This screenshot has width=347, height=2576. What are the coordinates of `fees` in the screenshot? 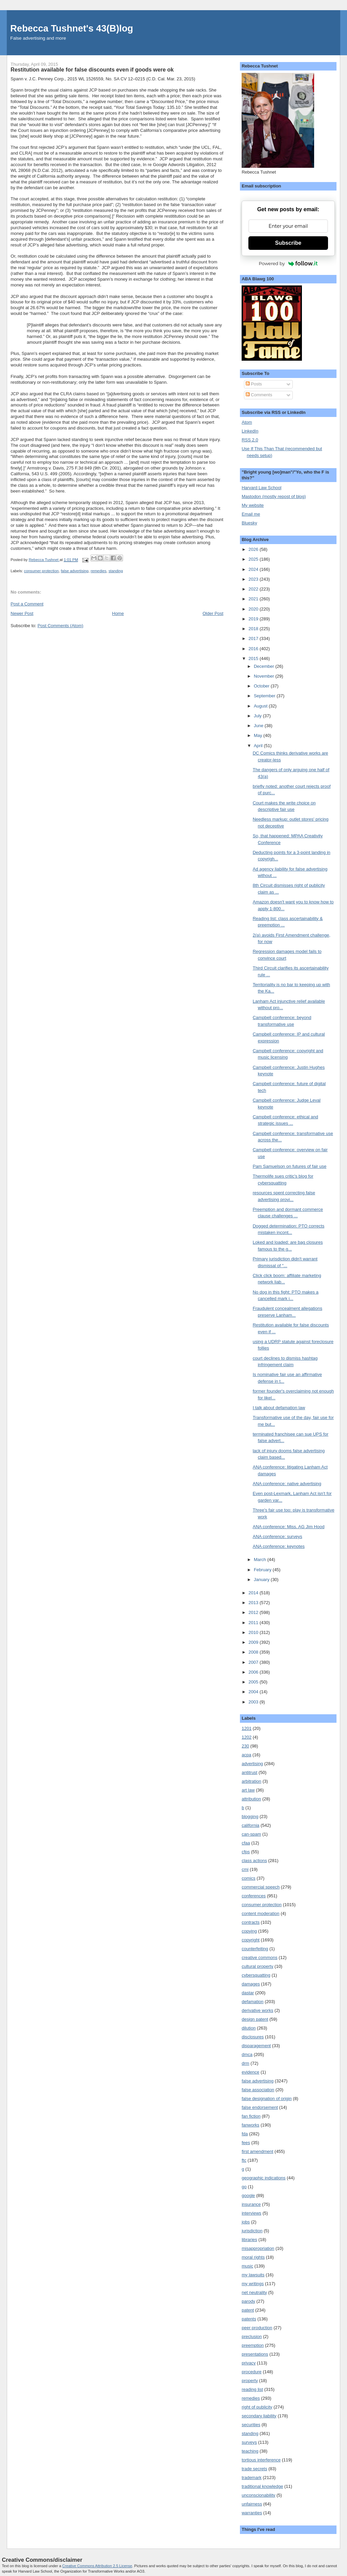 It's located at (246, 2142).